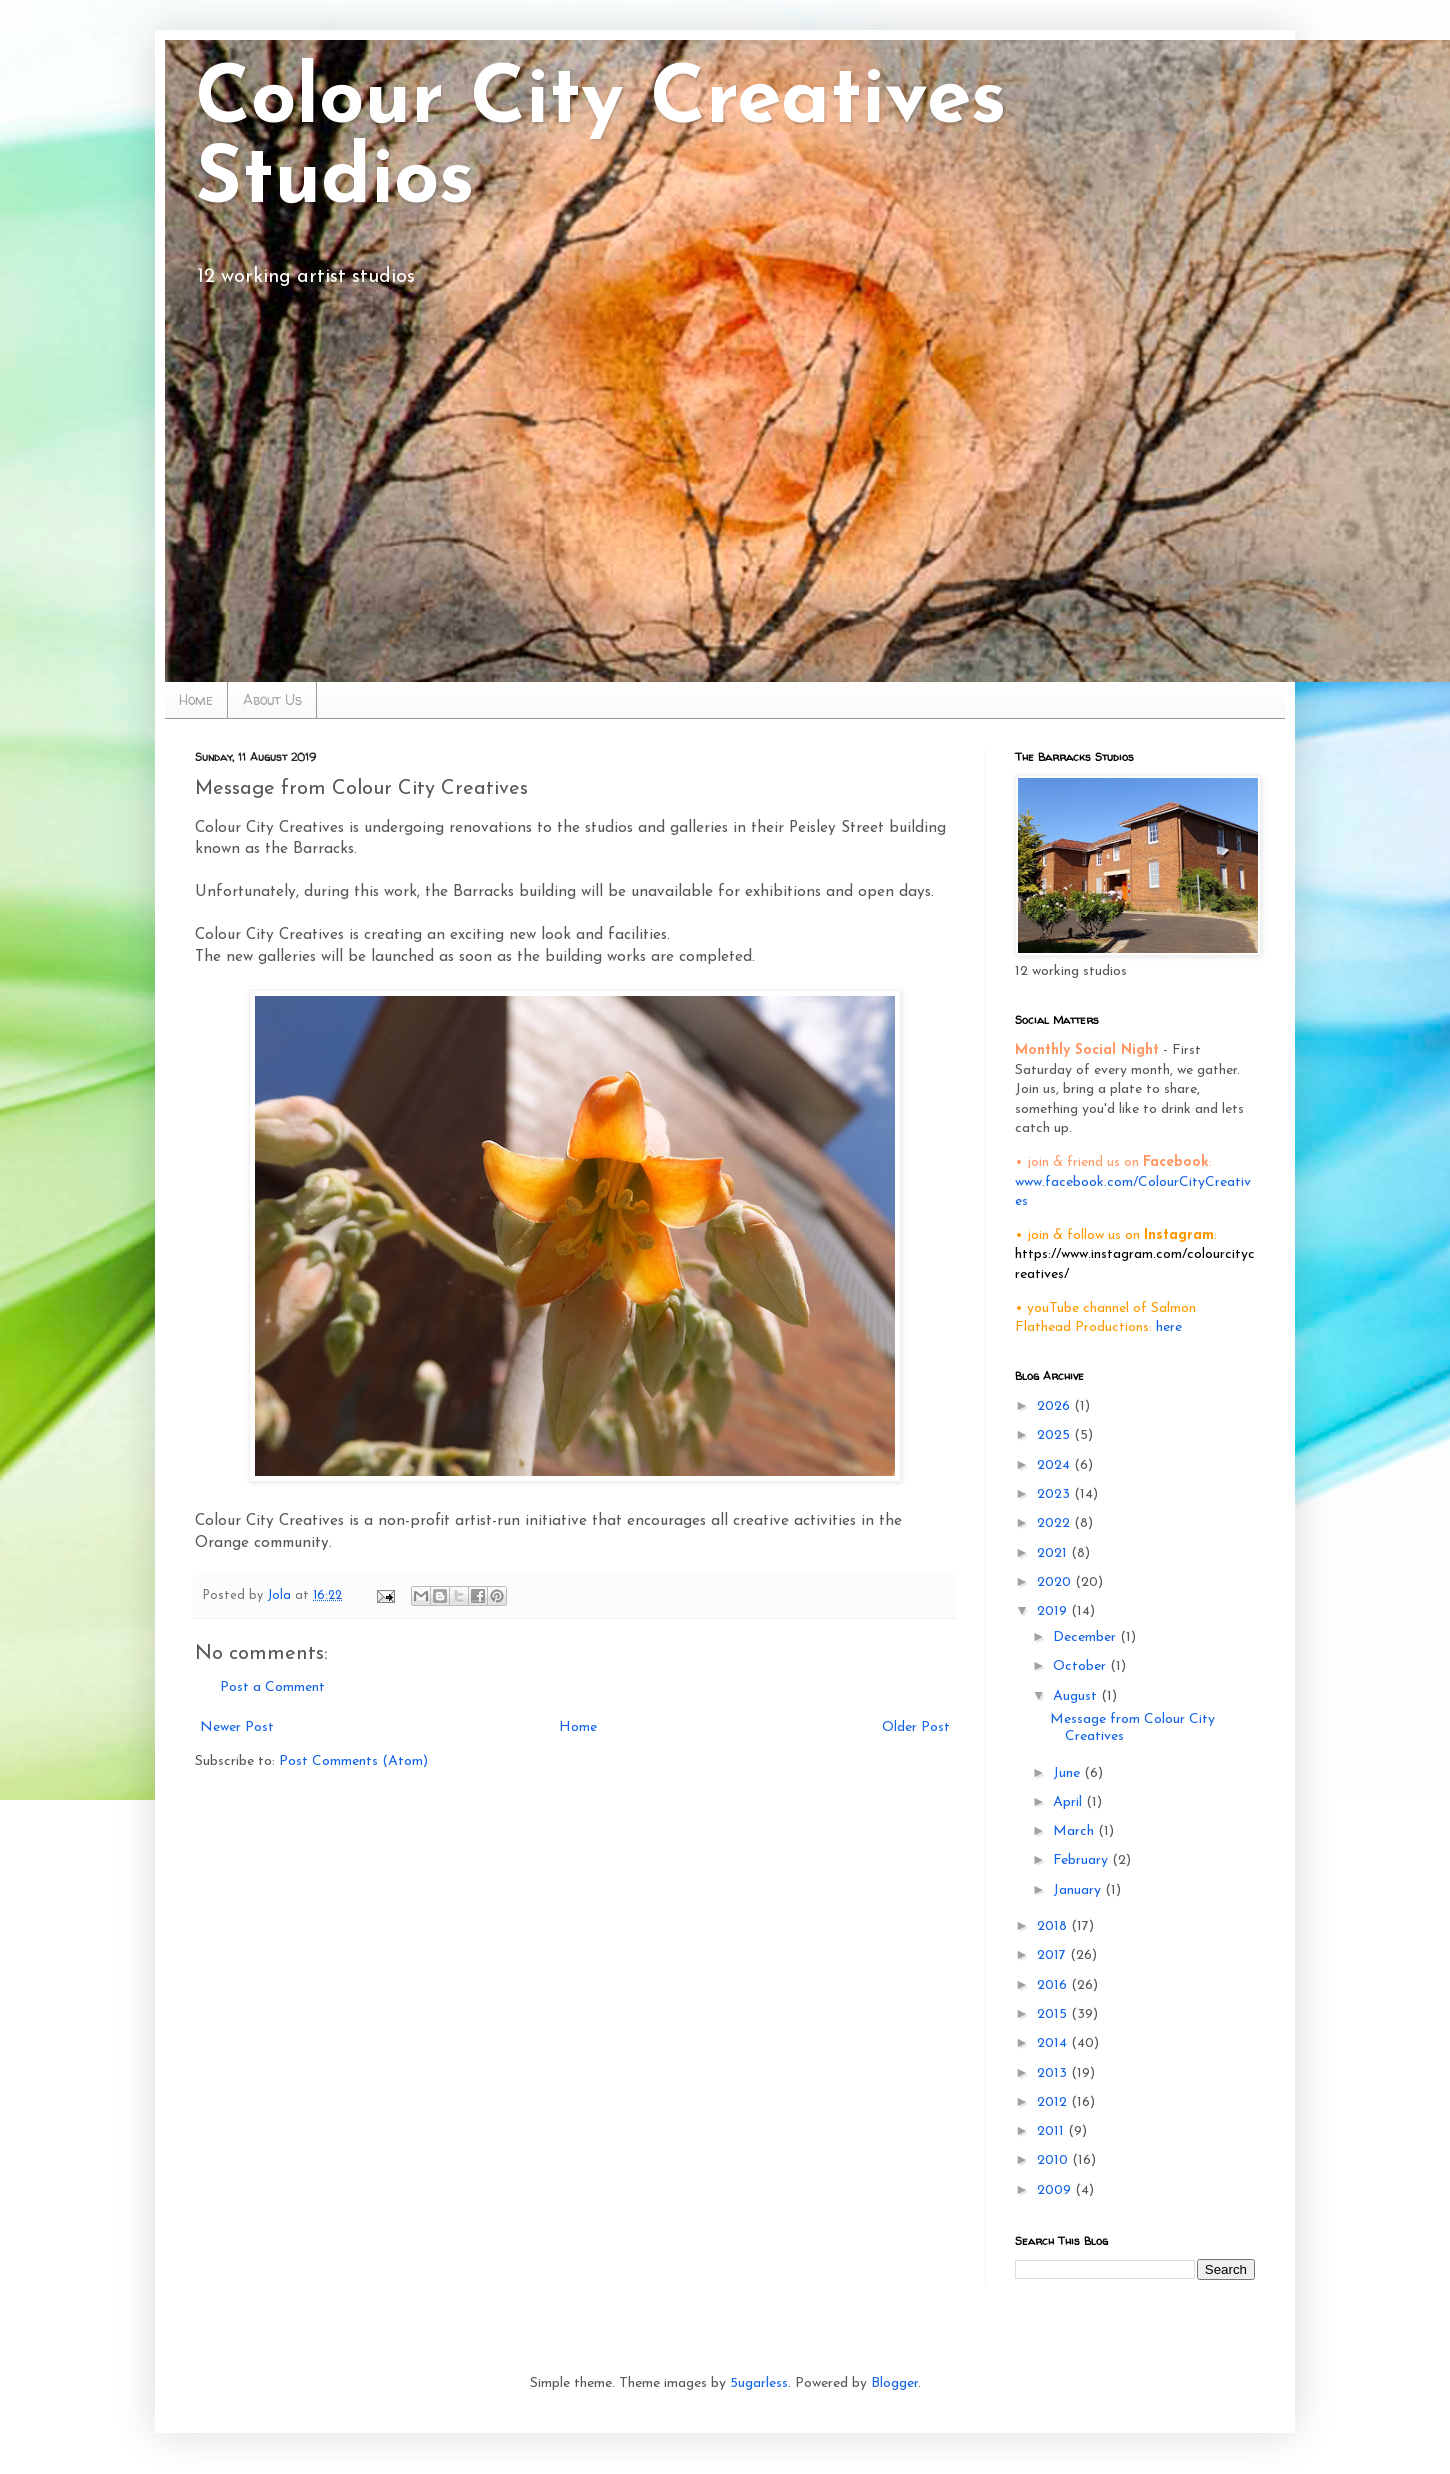  Describe the element at coordinates (1069, 1802) in the screenshot. I see `April` at that location.